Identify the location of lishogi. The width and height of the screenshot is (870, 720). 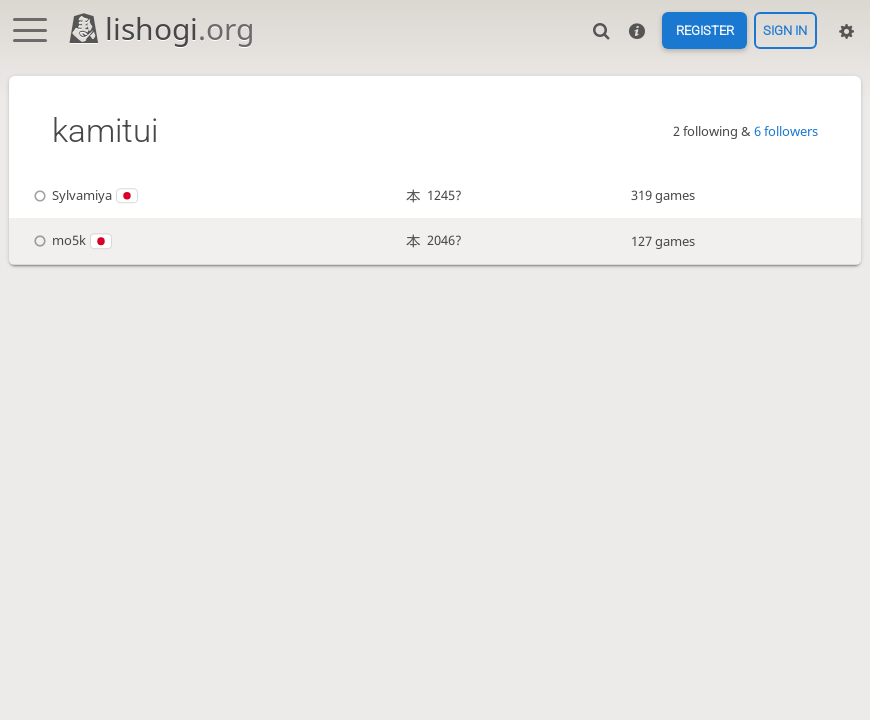
(160, 28).